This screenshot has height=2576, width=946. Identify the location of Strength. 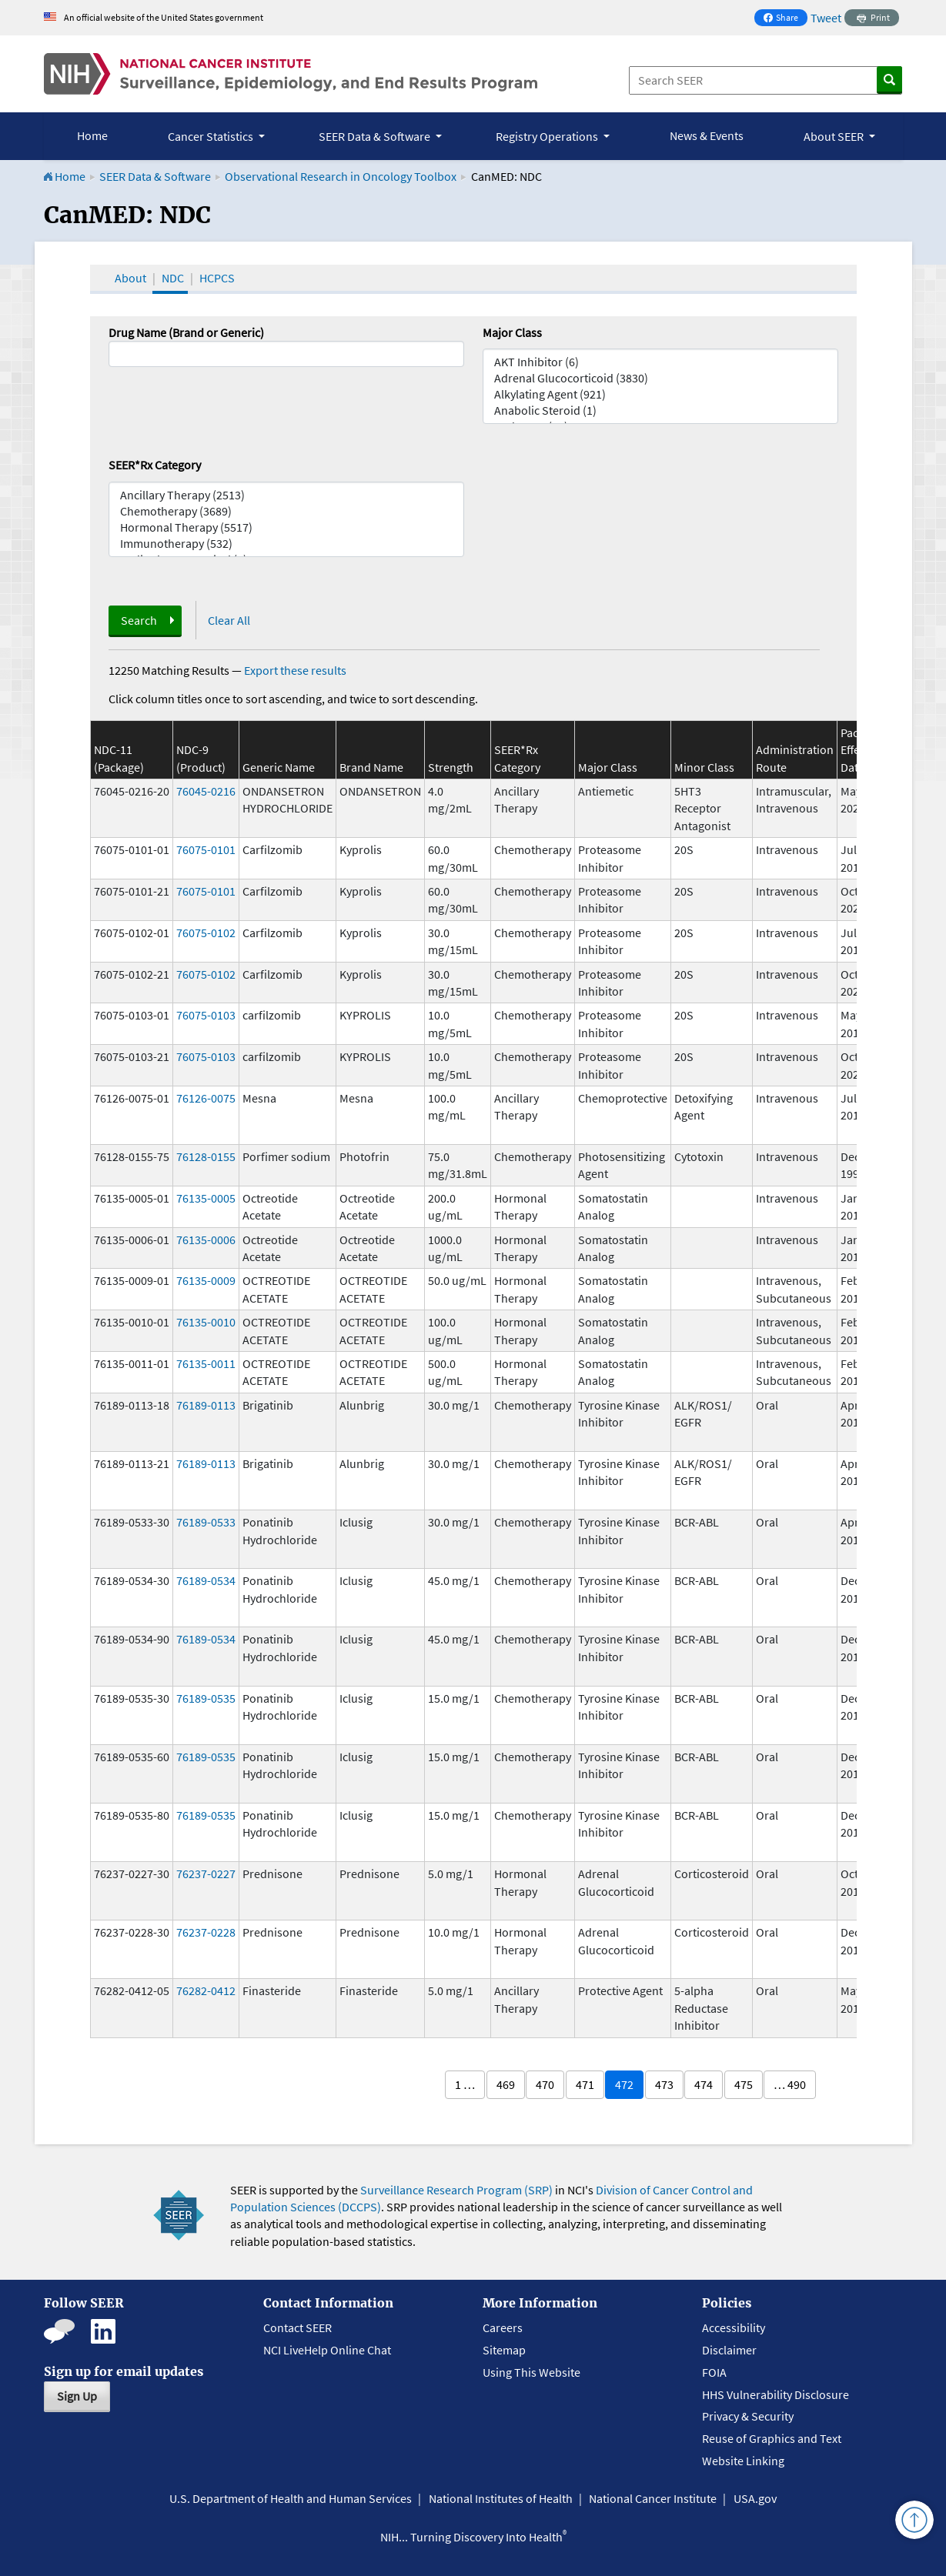
(450, 767).